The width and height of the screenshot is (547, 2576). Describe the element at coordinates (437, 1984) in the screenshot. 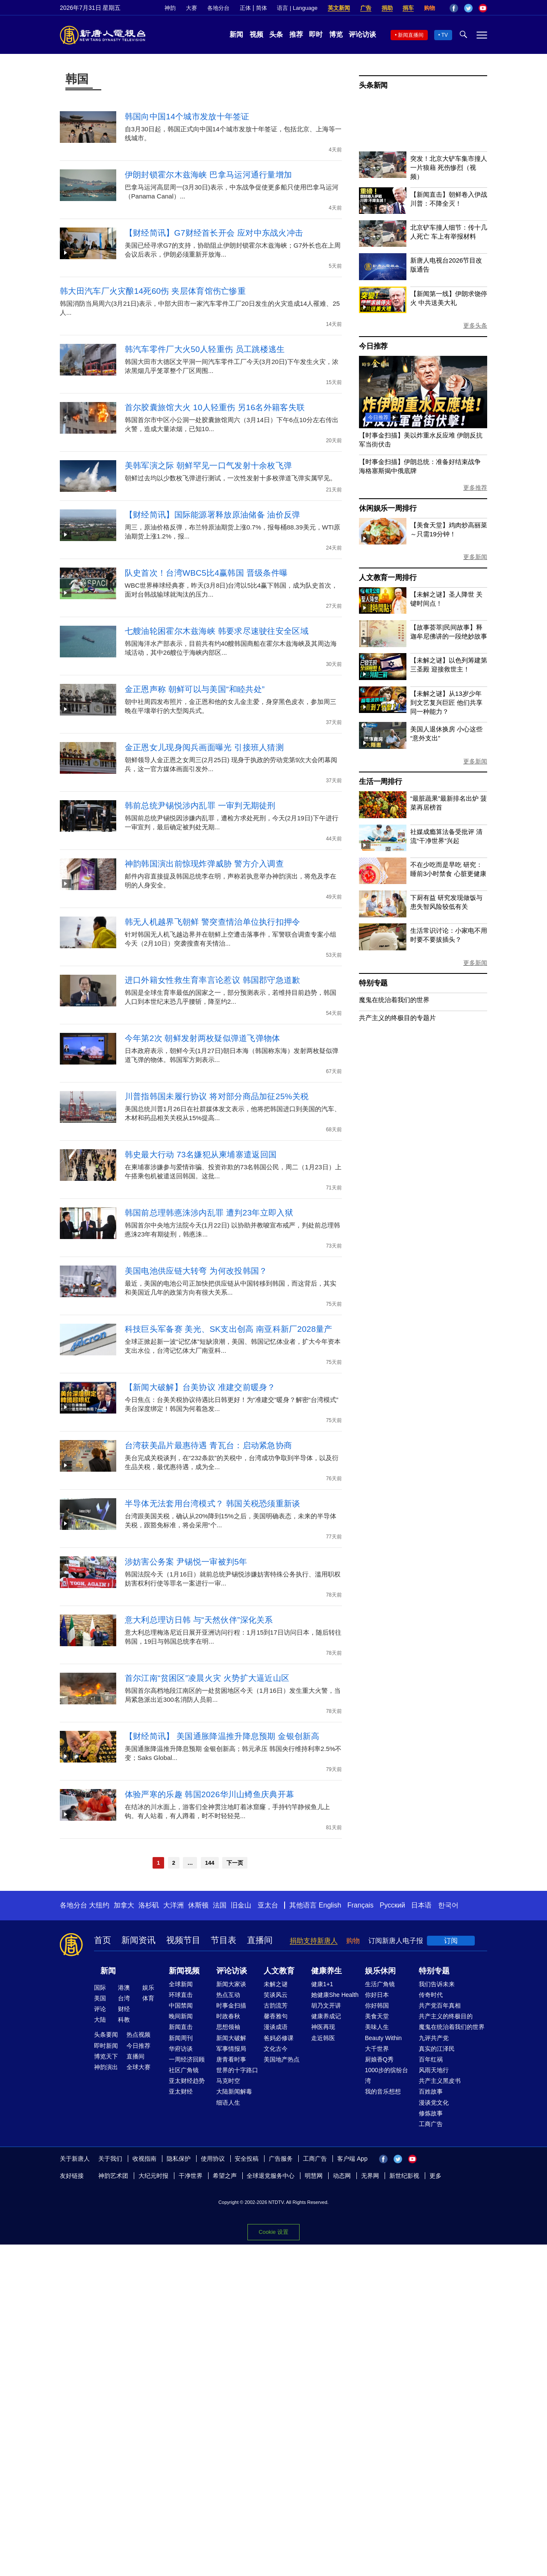

I see `我们告诉未来` at that location.